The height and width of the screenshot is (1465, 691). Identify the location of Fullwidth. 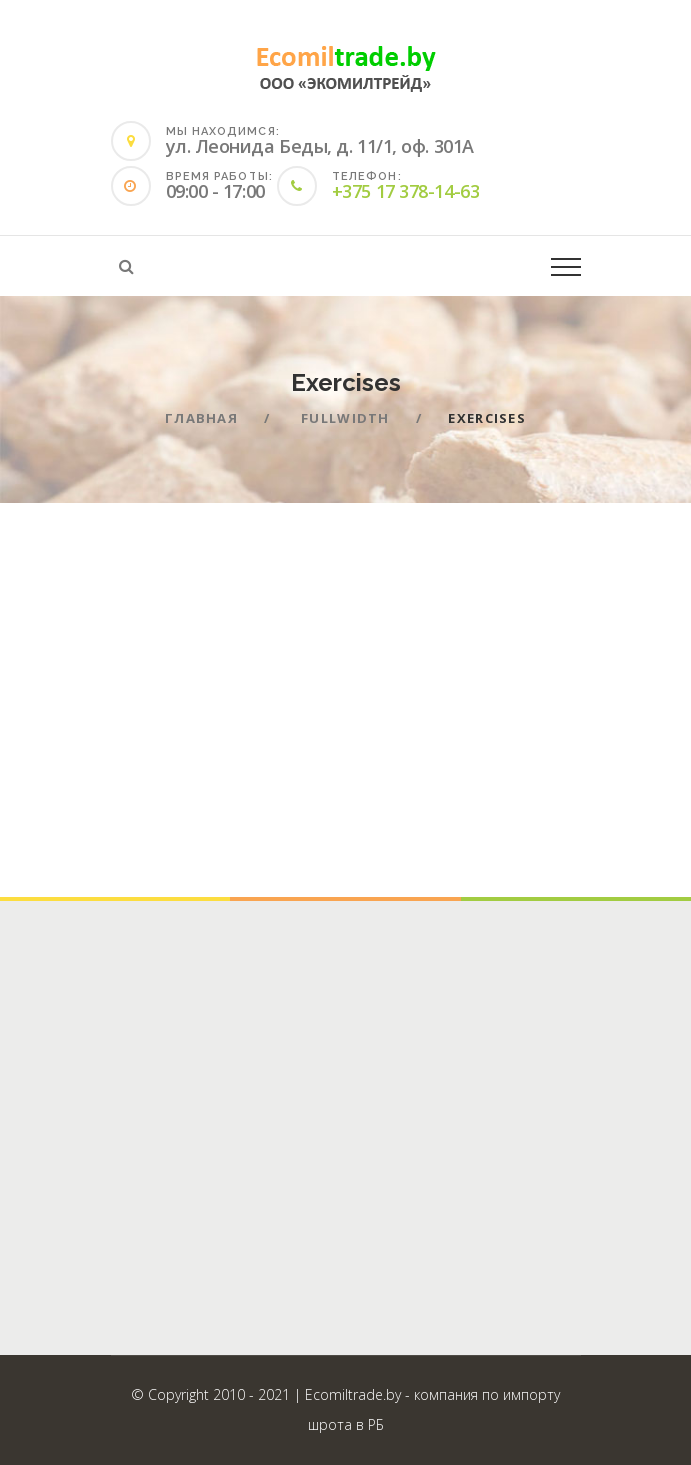
(345, 418).